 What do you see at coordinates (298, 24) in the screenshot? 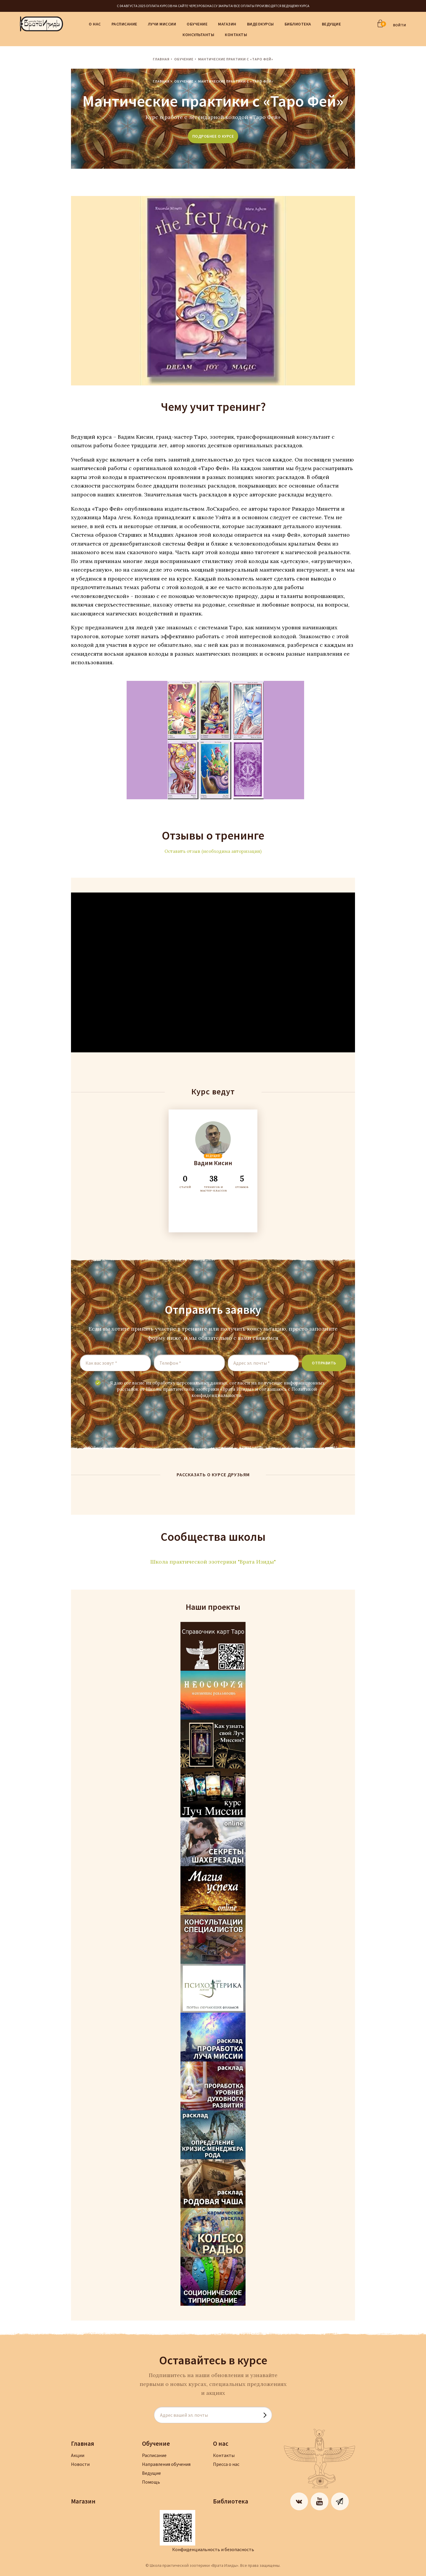
I see `Библиотека` at bounding box center [298, 24].